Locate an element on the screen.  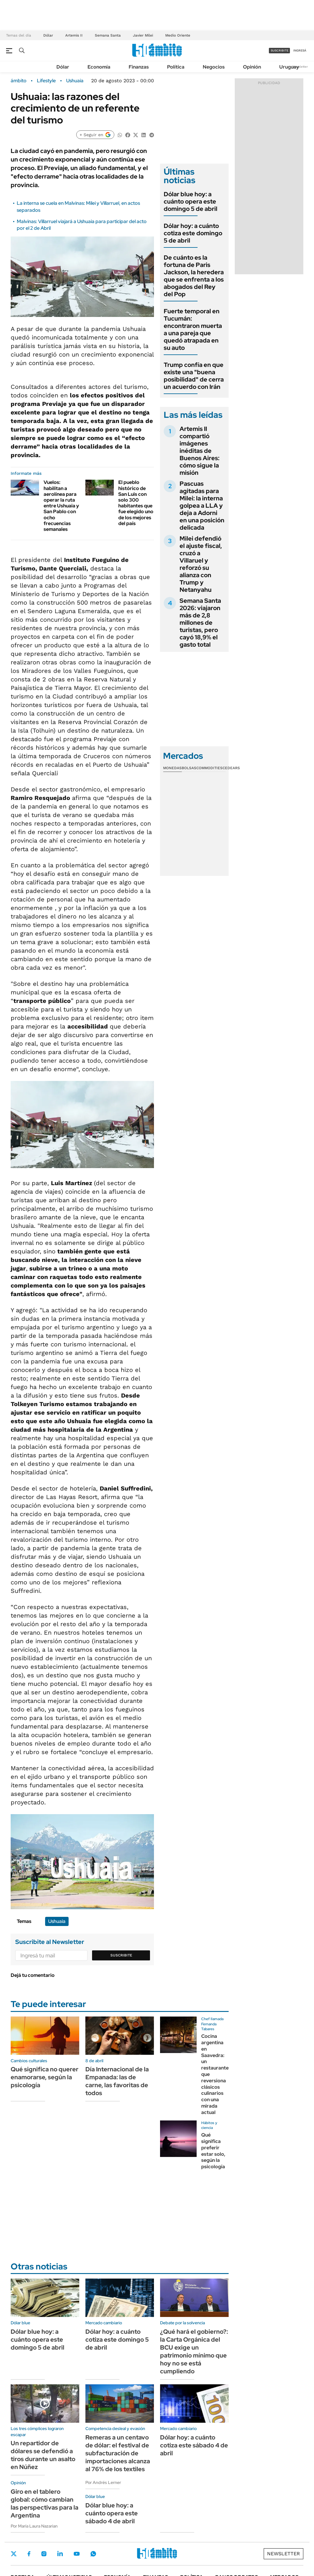
Dólar hoy: a cuánto cotiza este domingo 5 de abril is located at coordinates (193, 233).